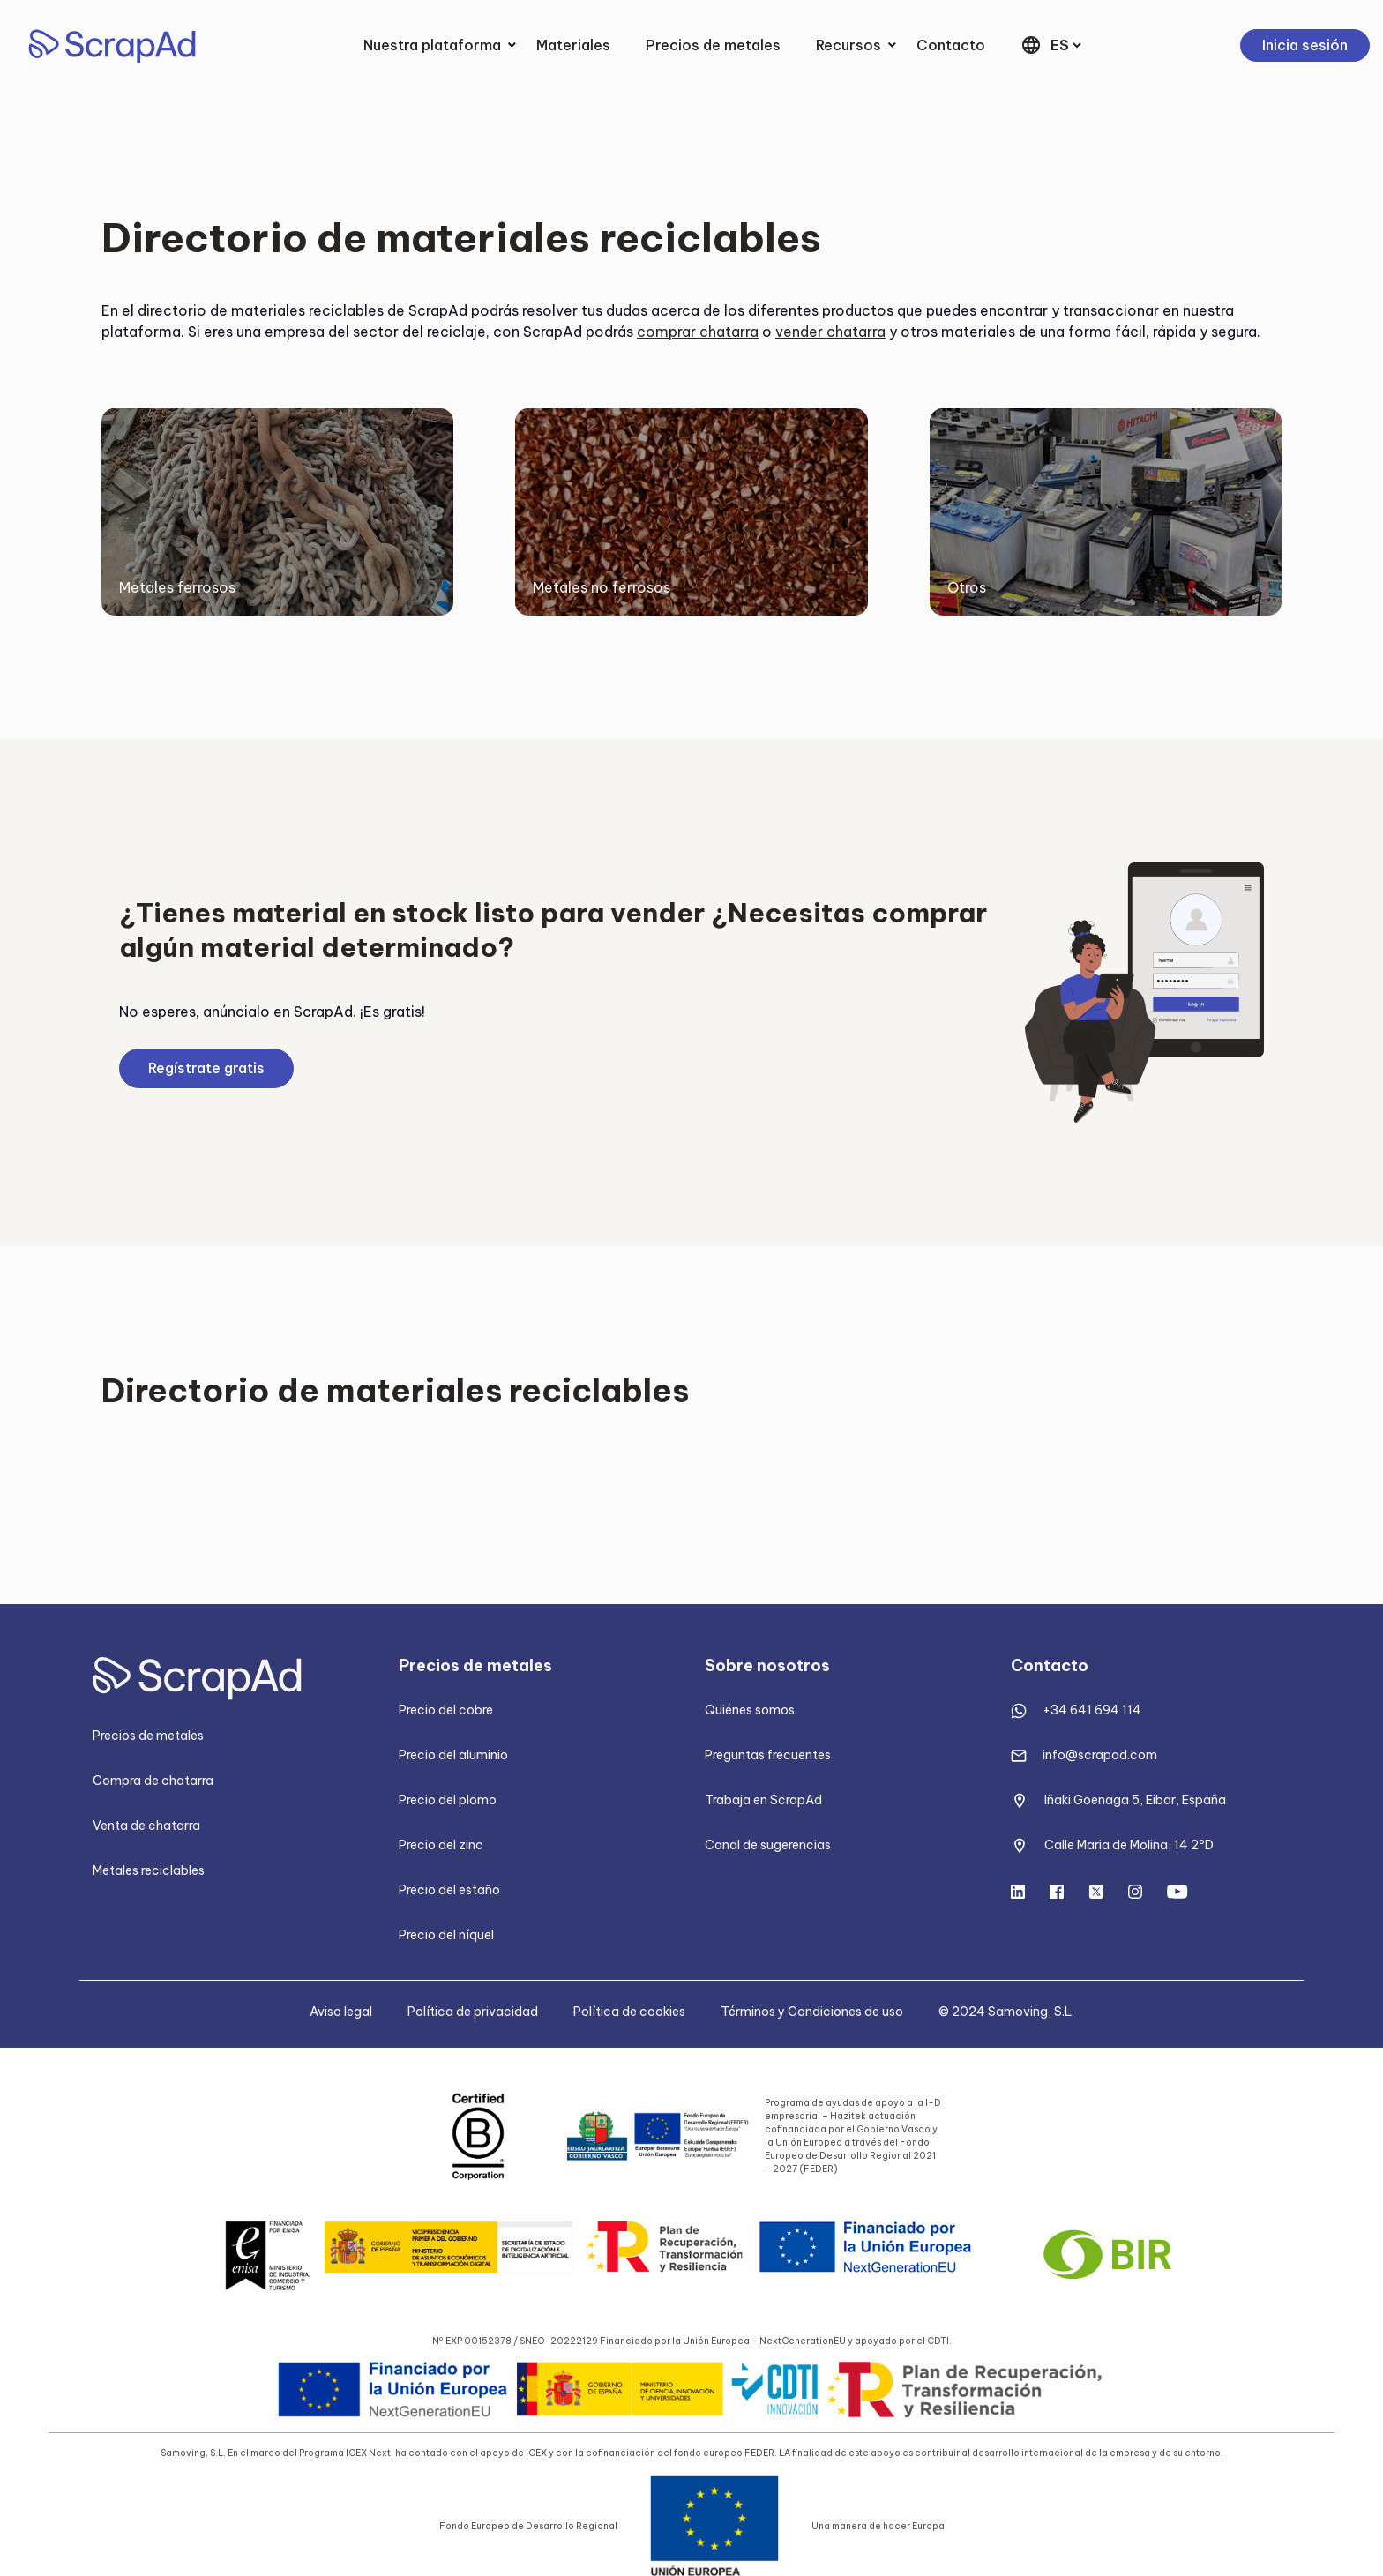  Describe the element at coordinates (812, 2012) in the screenshot. I see `Términos y Condiciones de uso` at that location.